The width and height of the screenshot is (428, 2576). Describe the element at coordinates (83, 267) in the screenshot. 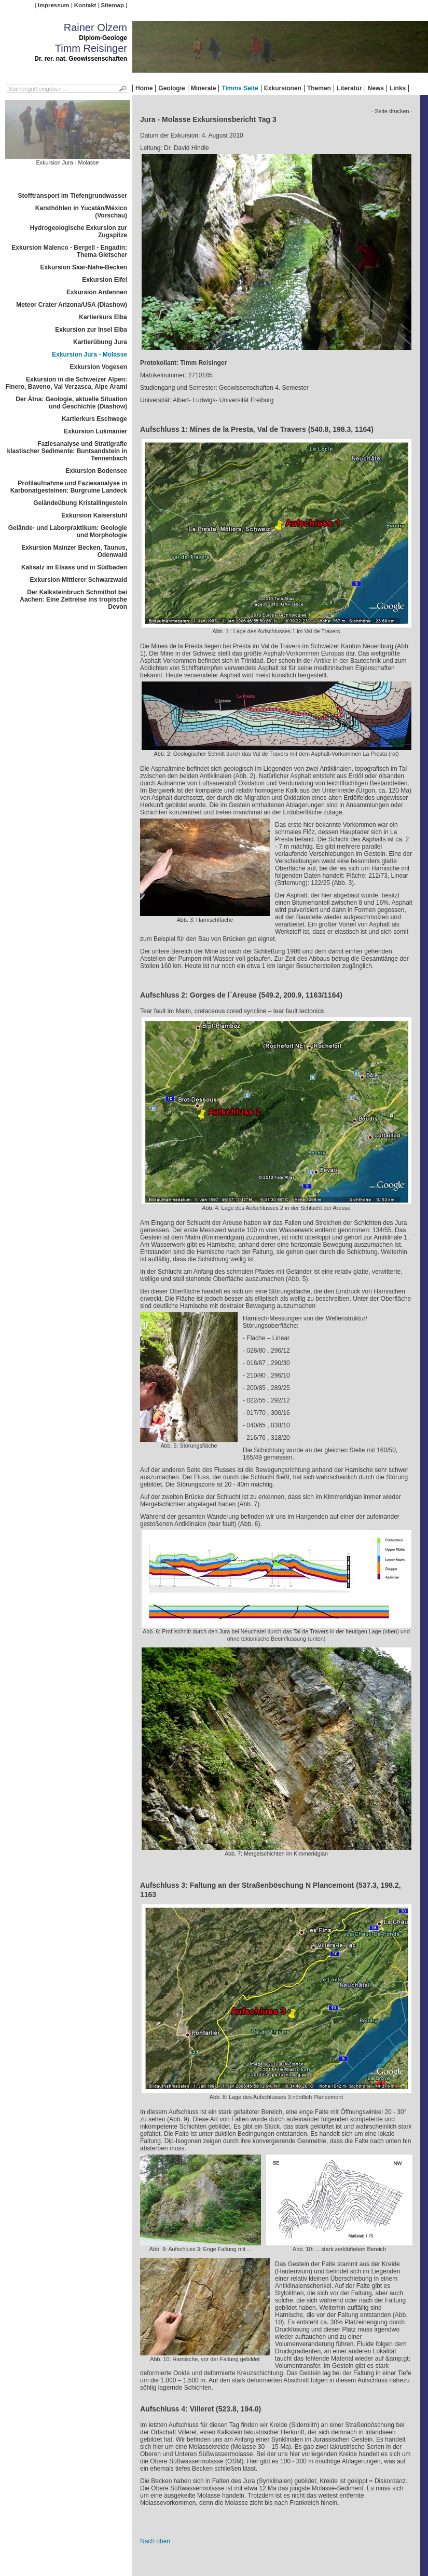

I see `Exkursion Saar-Nahe-Becken` at that location.